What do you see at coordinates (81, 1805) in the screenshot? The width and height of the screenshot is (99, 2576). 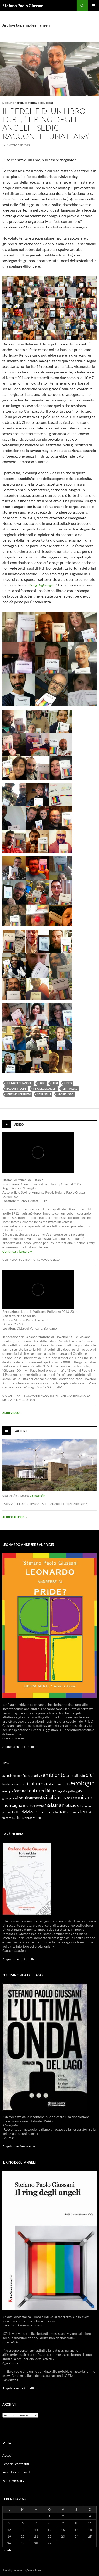 I see `orsi [orsi (20 elementi)]` at bounding box center [81, 1805].